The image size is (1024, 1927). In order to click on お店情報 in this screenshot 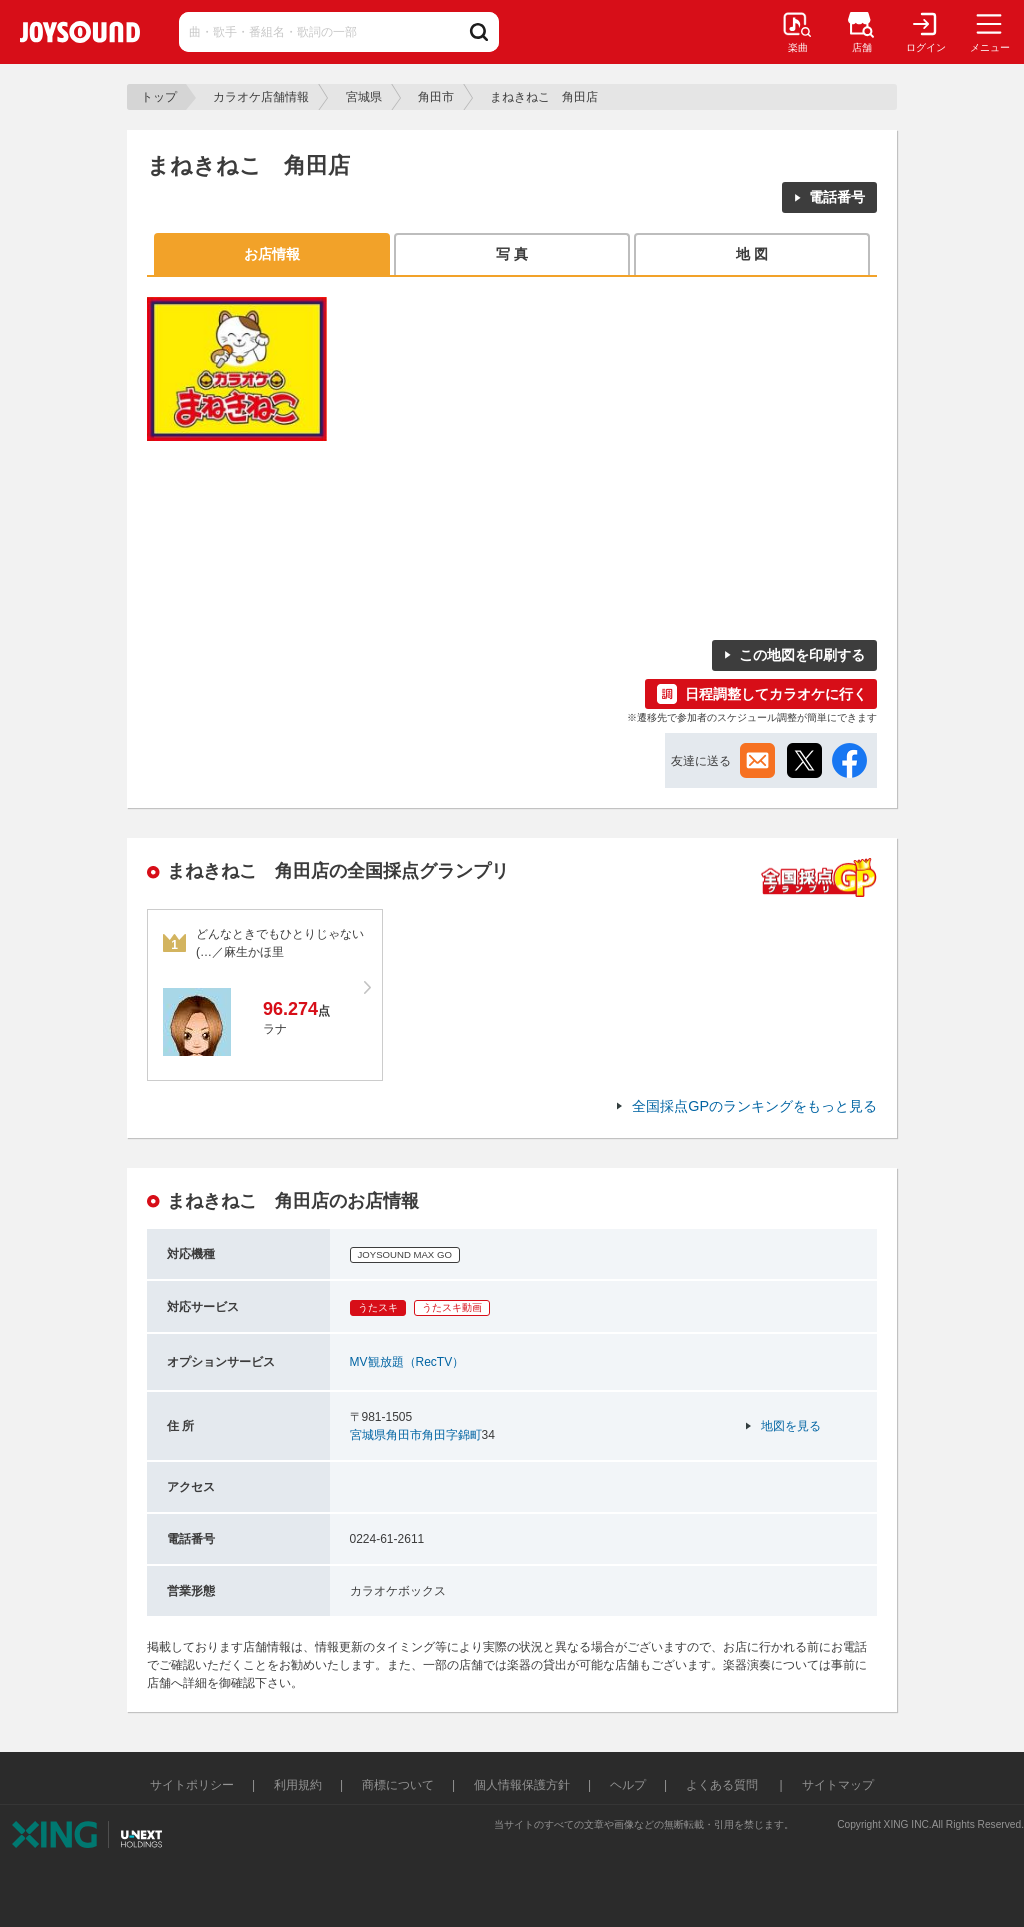, I will do `click(272, 254)`.